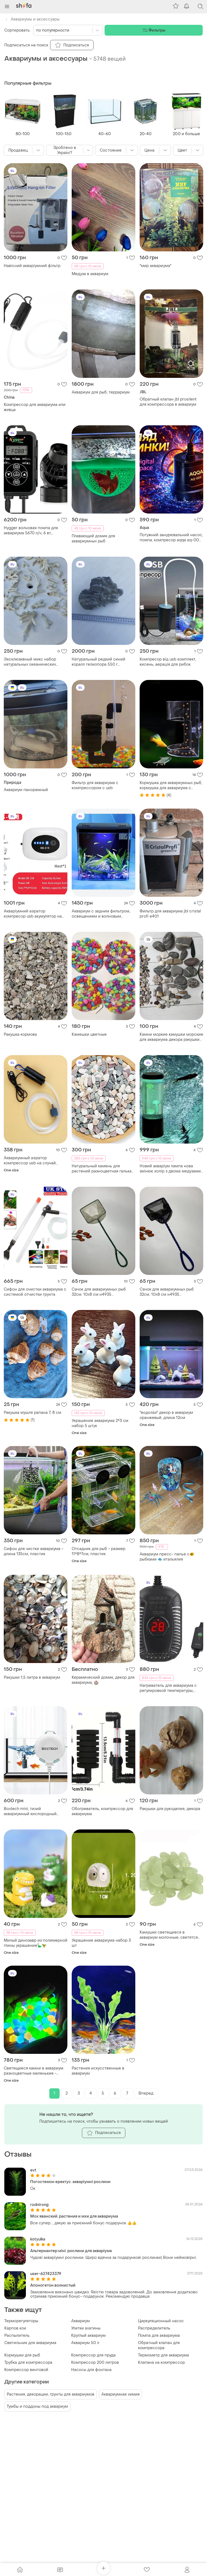 The width and height of the screenshot is (207, 2576). Describe the element at coordinates (101, 914) in the screenshot. I see `Аквариум с задним фильтром, освещением и волновым насосам` at that location.